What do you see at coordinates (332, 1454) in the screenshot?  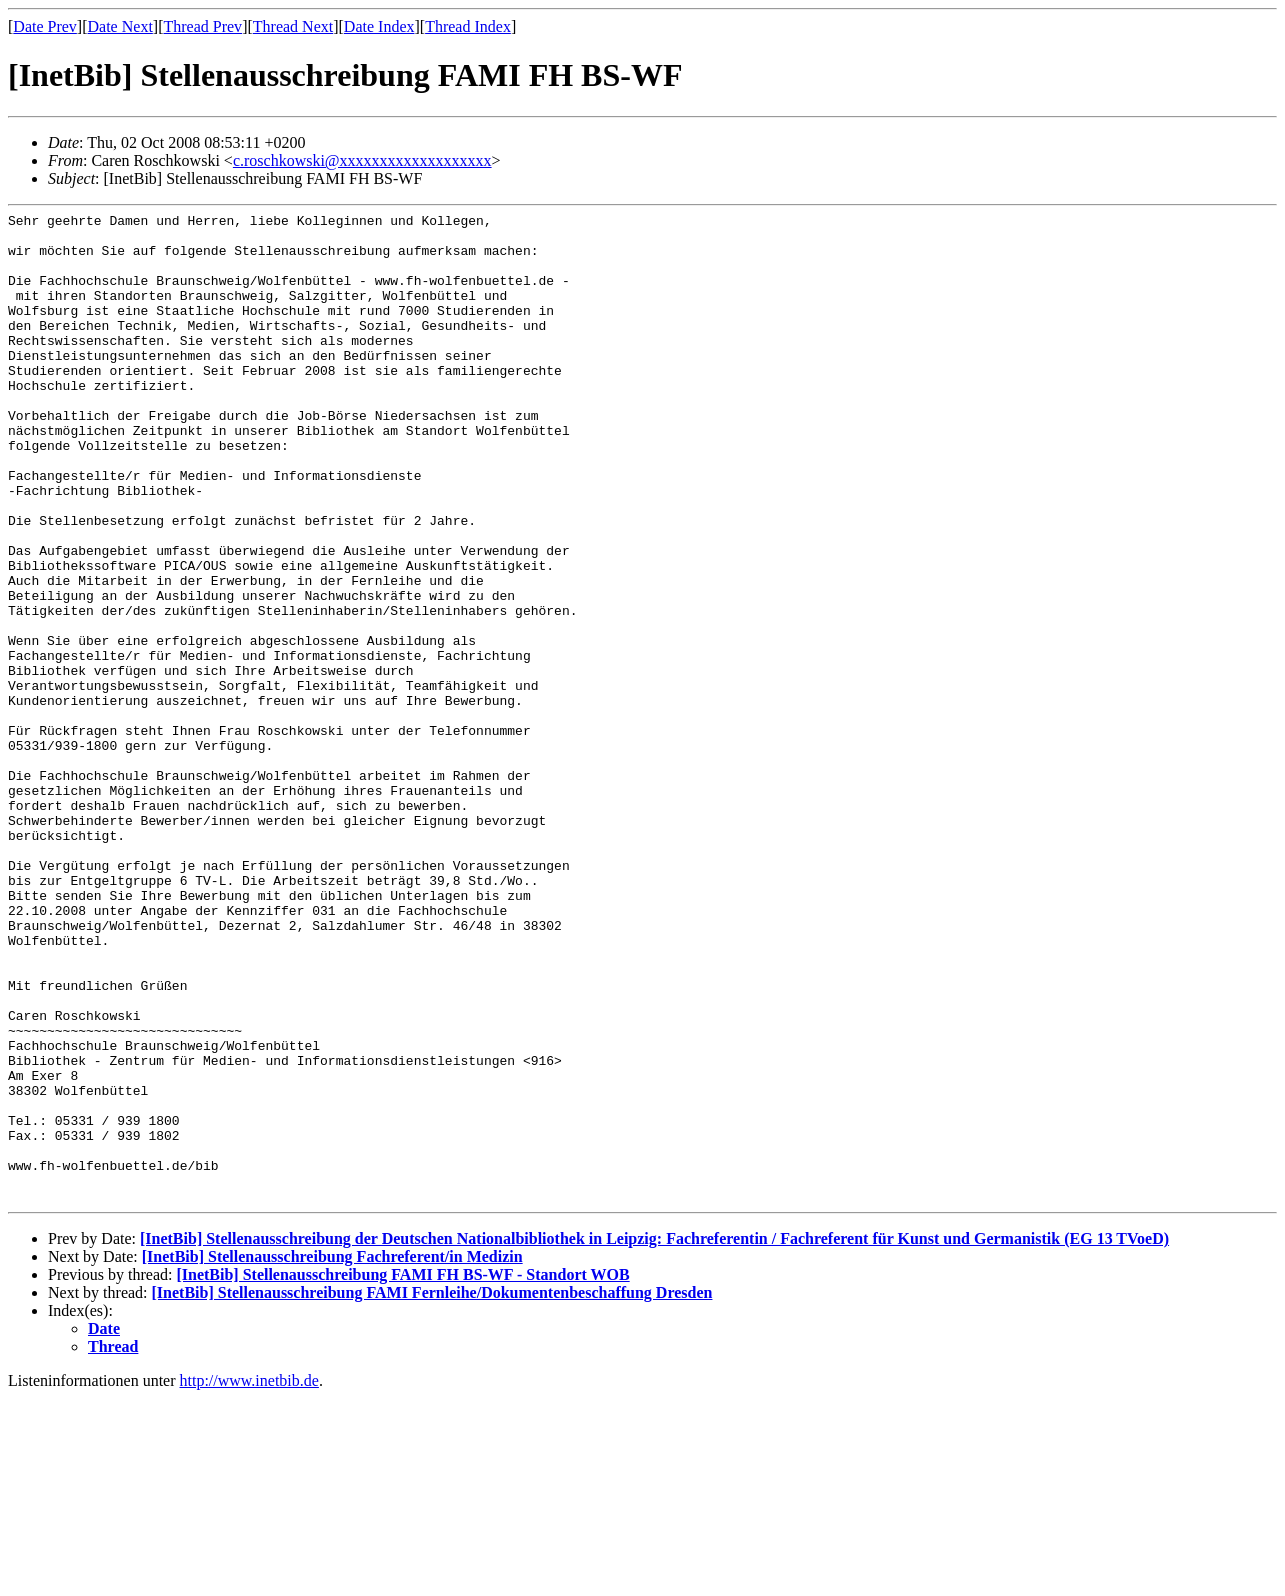 I see `[InetBib] Stellenausschreibung Fachreferent/in Medizin` at bounding box center [332, 1454].